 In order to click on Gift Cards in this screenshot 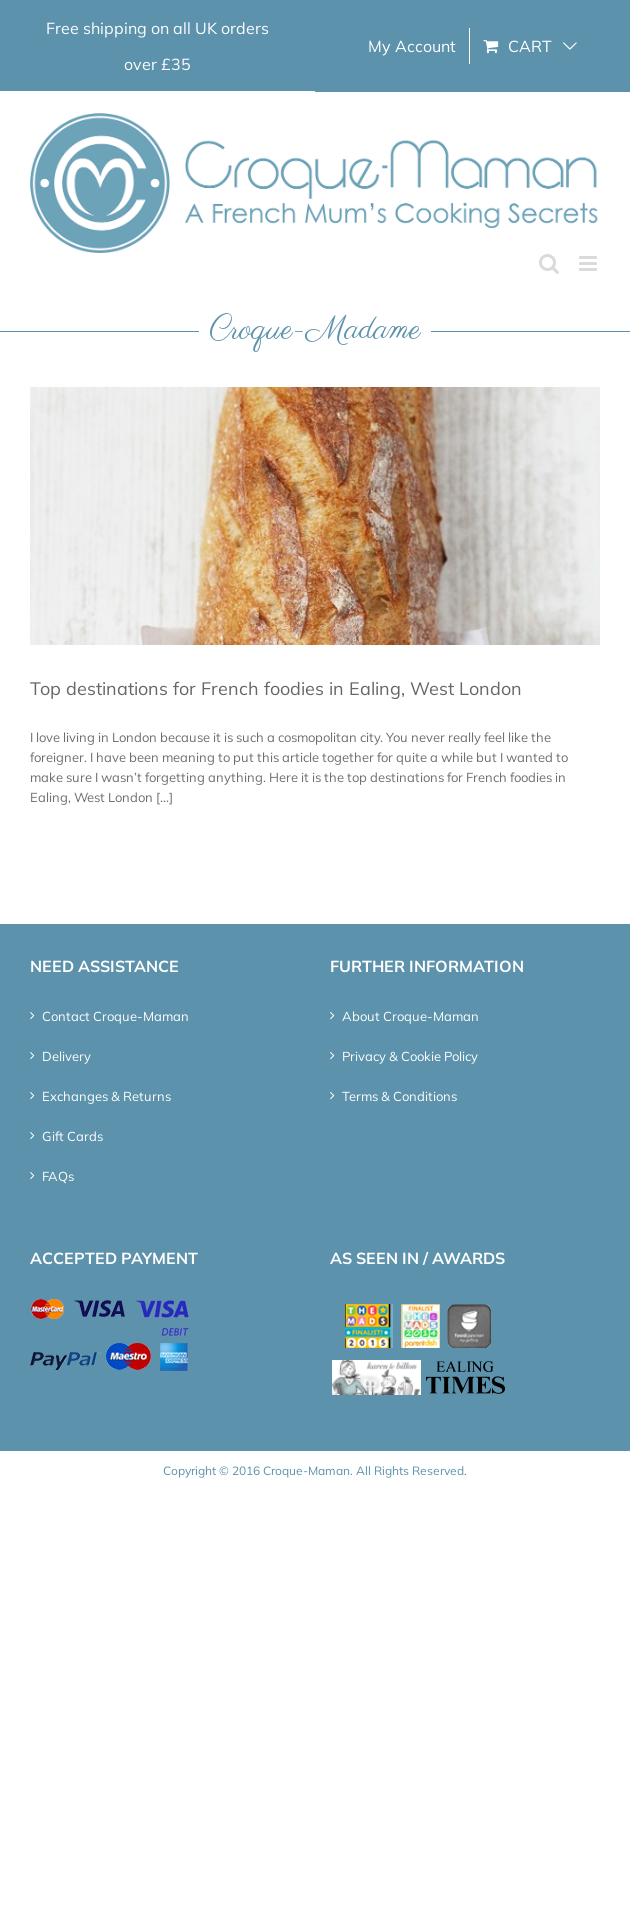, I will do `click(72, 1136)`.